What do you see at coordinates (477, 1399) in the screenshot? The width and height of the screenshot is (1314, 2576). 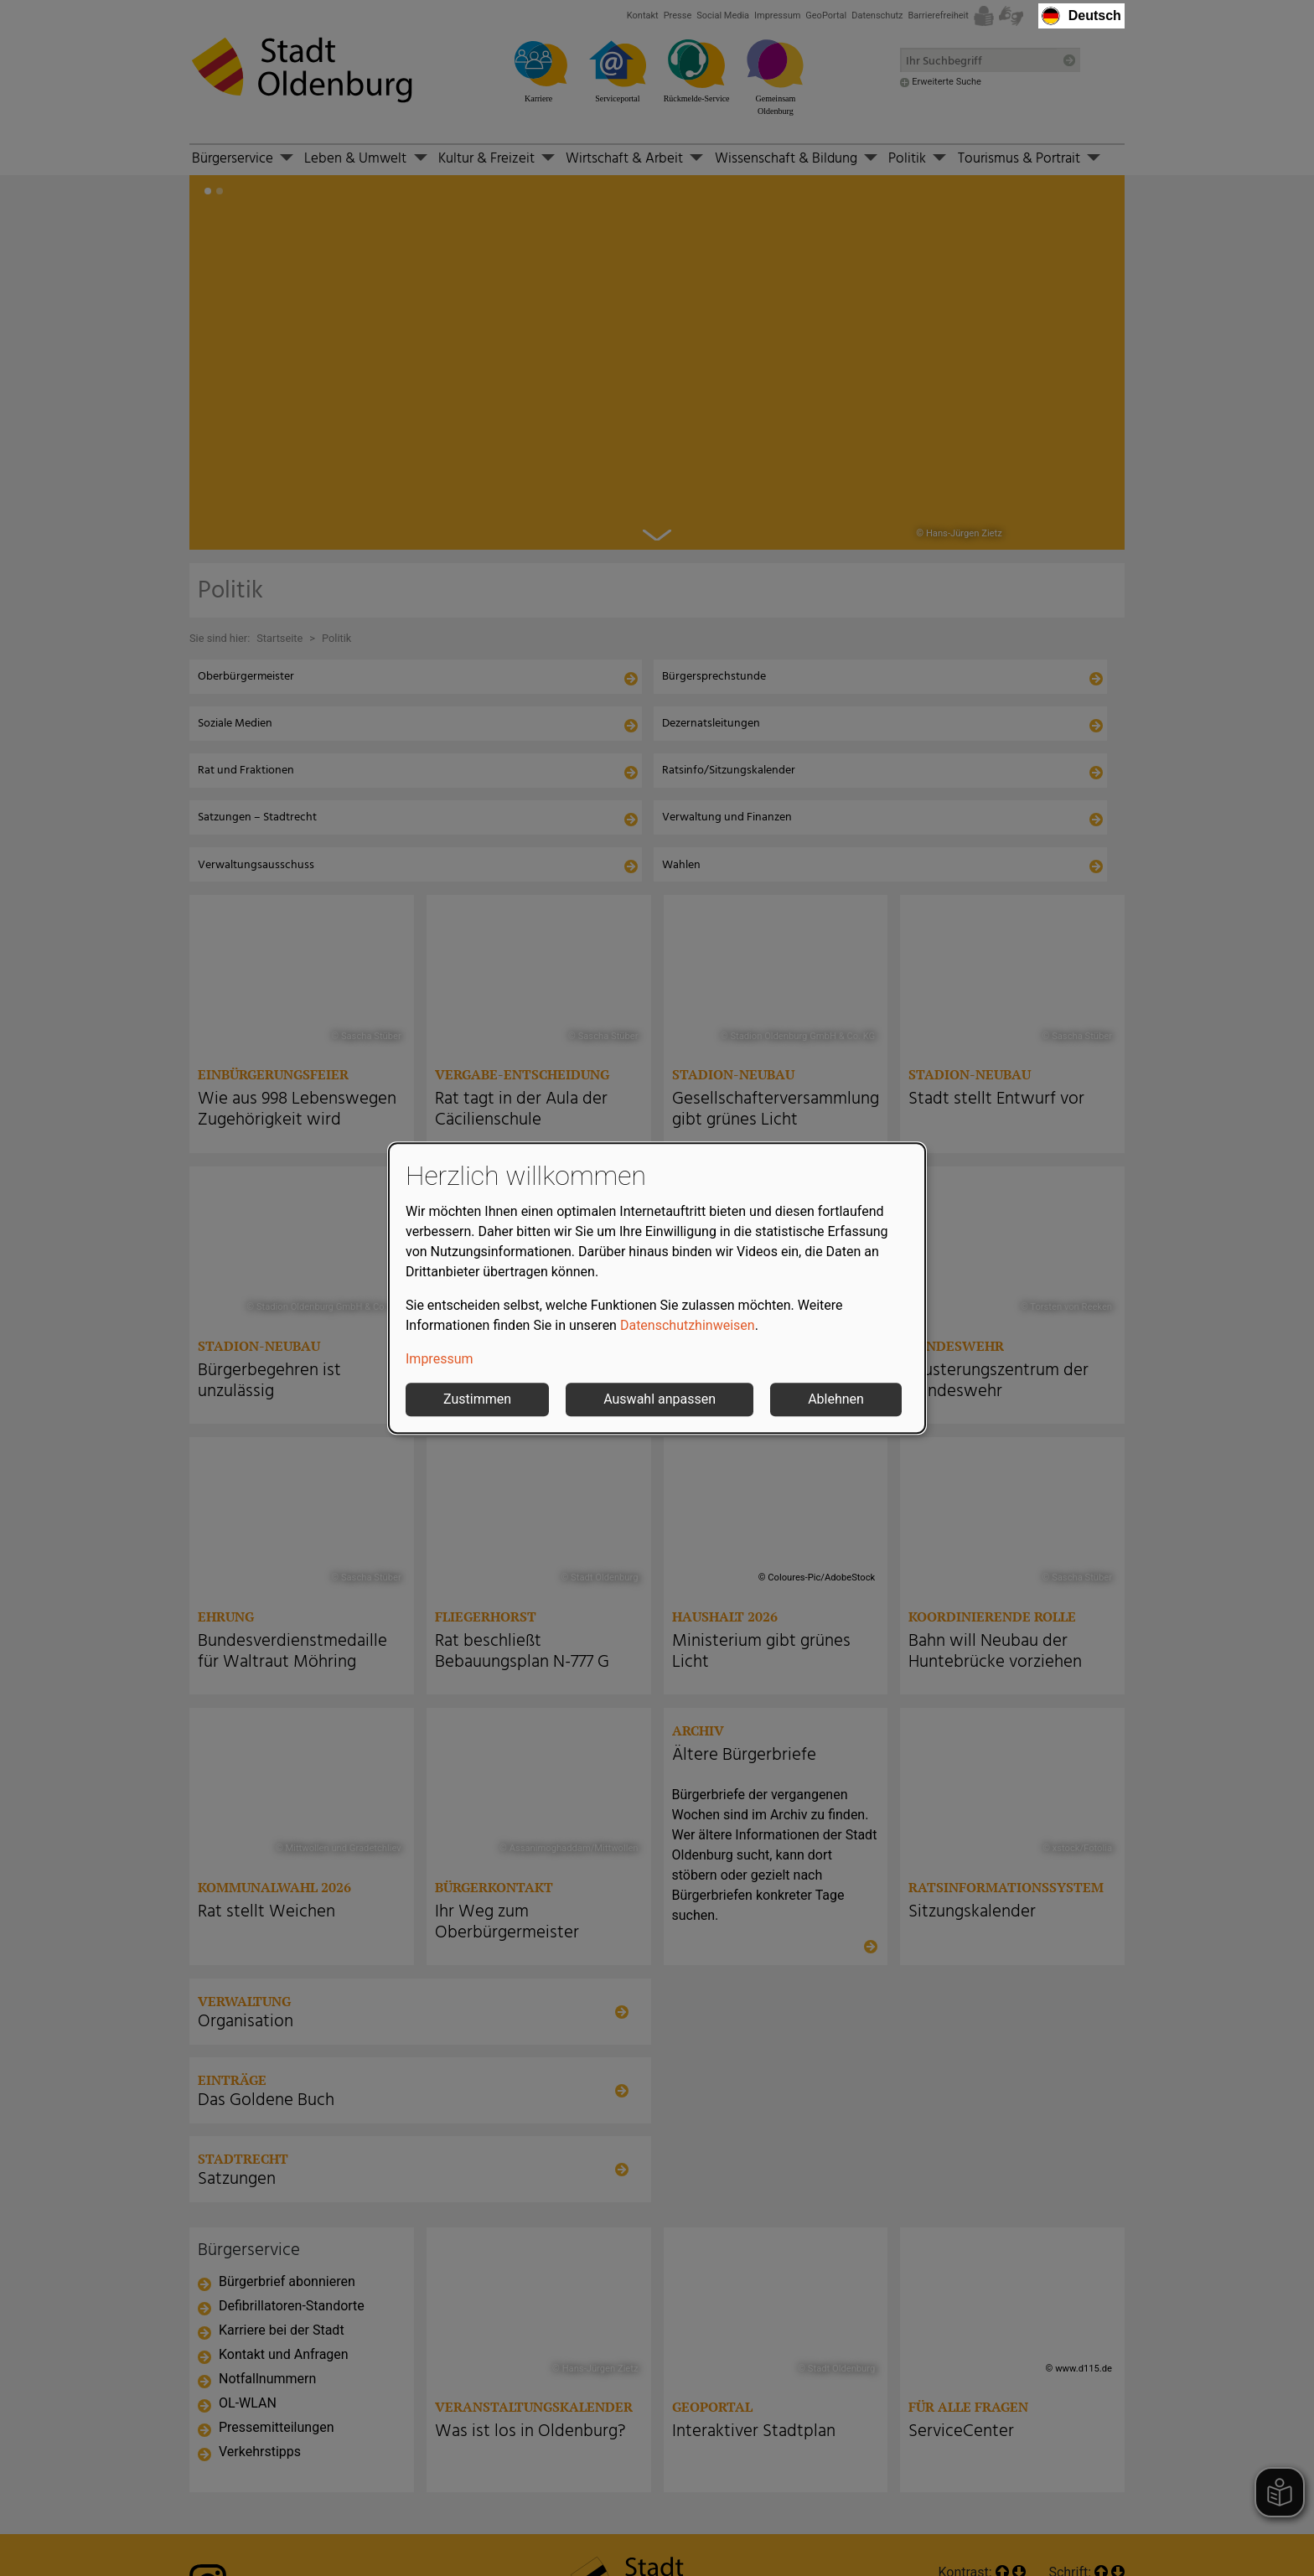 I see `Zustimmen` at bounding box center [477, 1399].